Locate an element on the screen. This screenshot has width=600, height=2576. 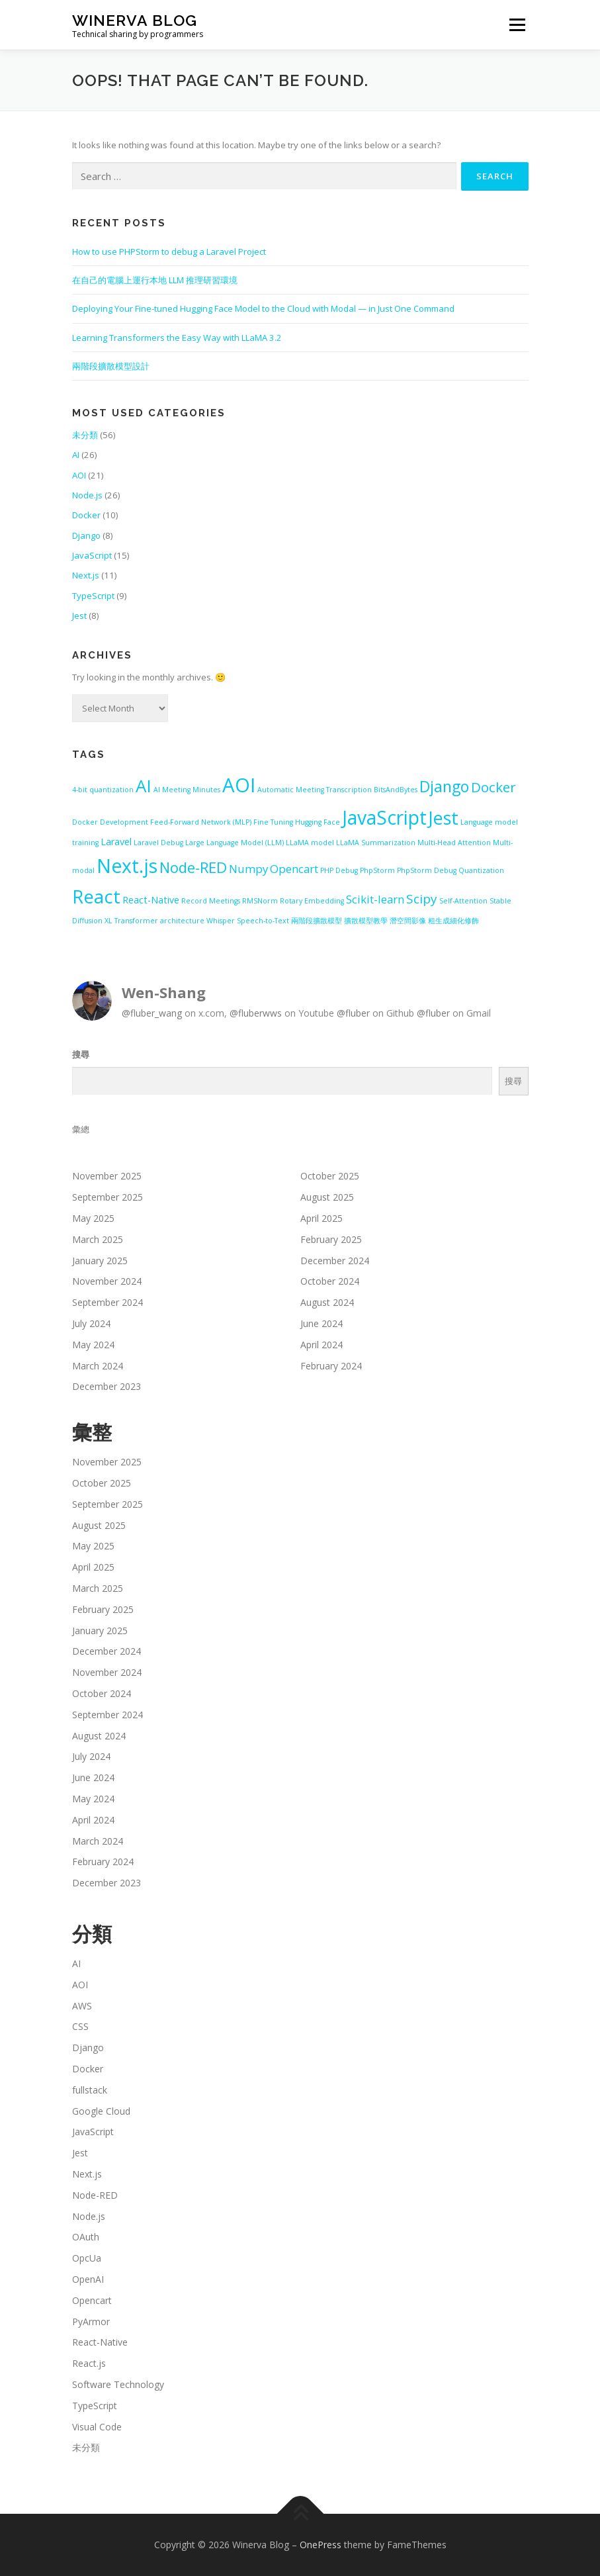
November 2025 is located at coordinates (107, 1176).